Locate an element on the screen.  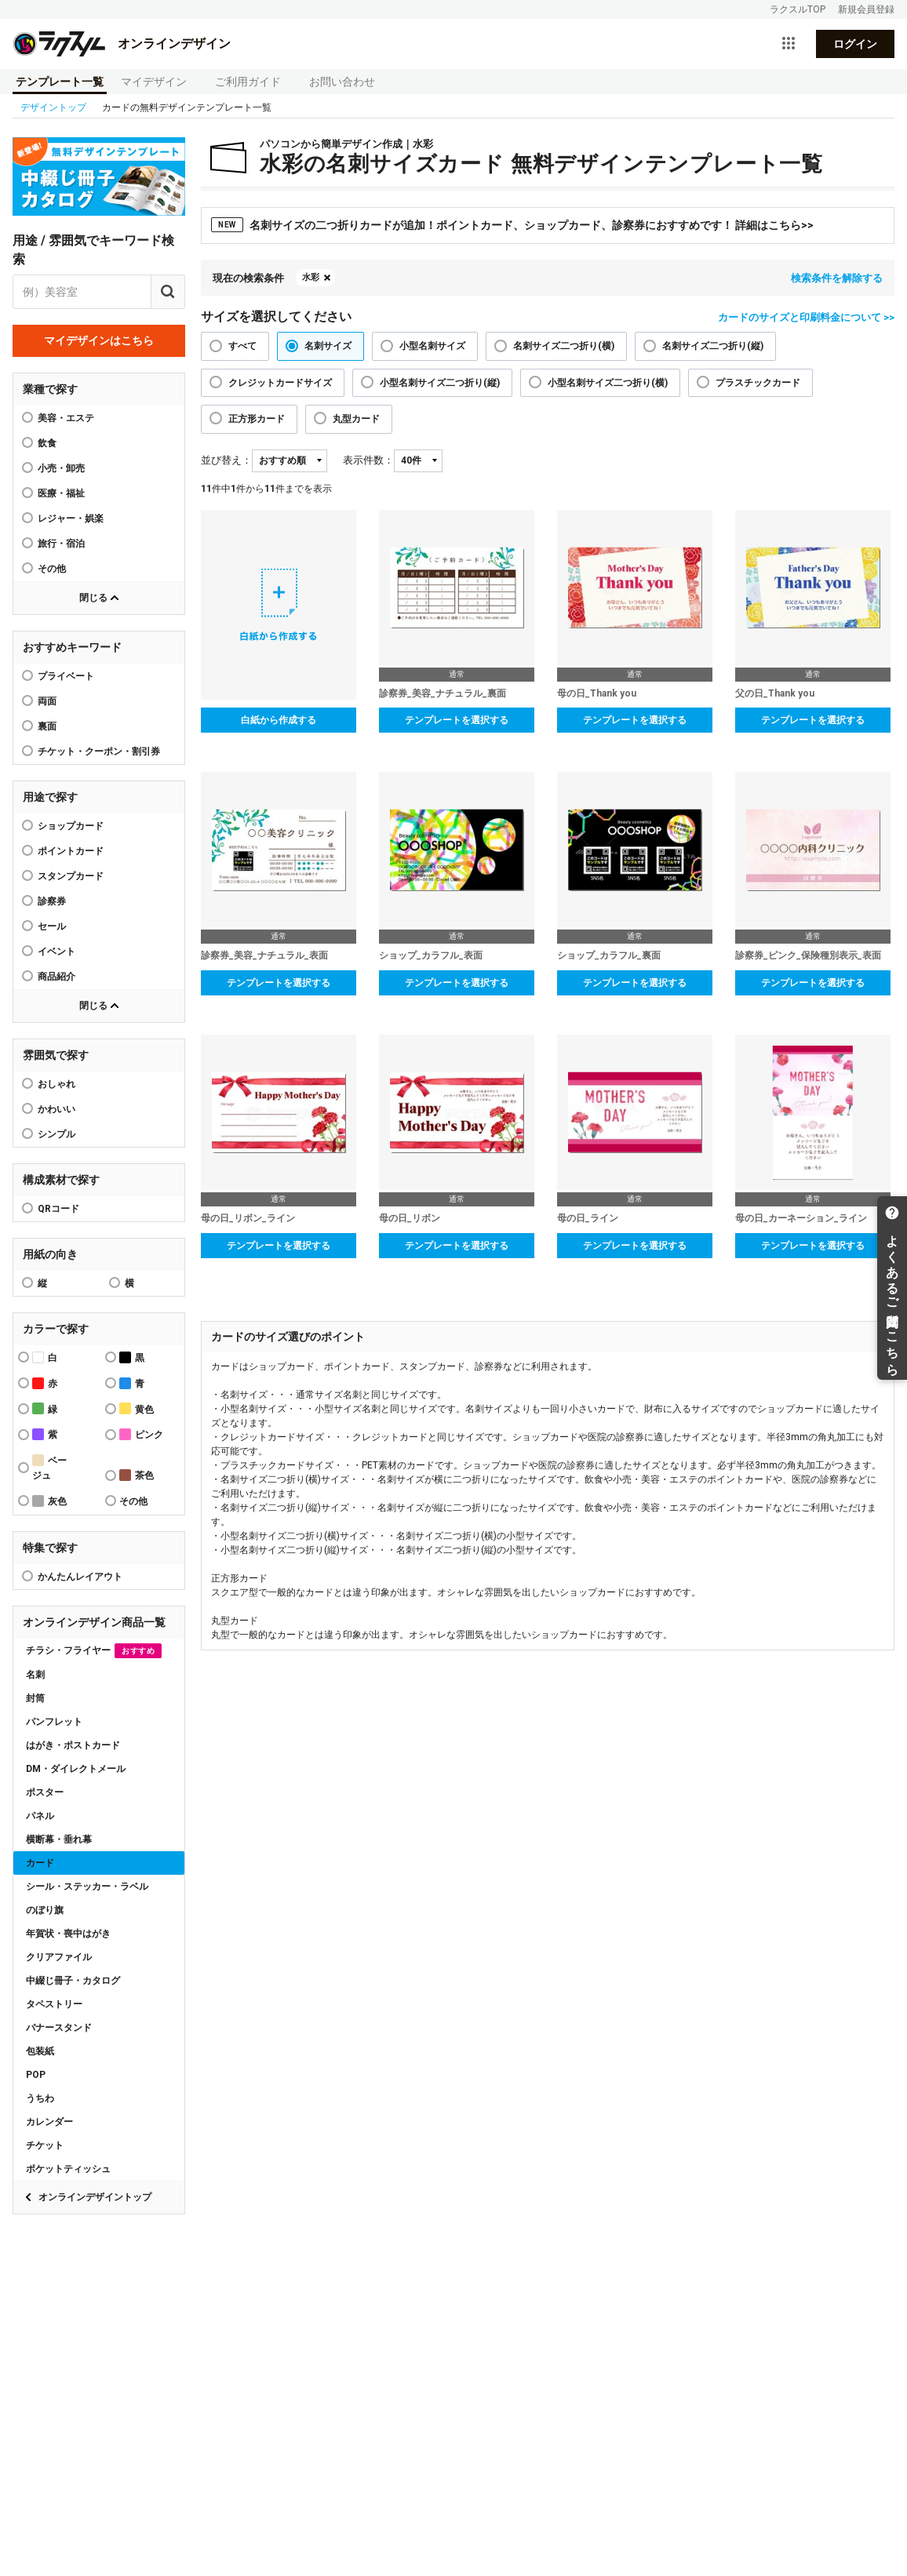
ベージュ is located at coordinates (49, 1467).